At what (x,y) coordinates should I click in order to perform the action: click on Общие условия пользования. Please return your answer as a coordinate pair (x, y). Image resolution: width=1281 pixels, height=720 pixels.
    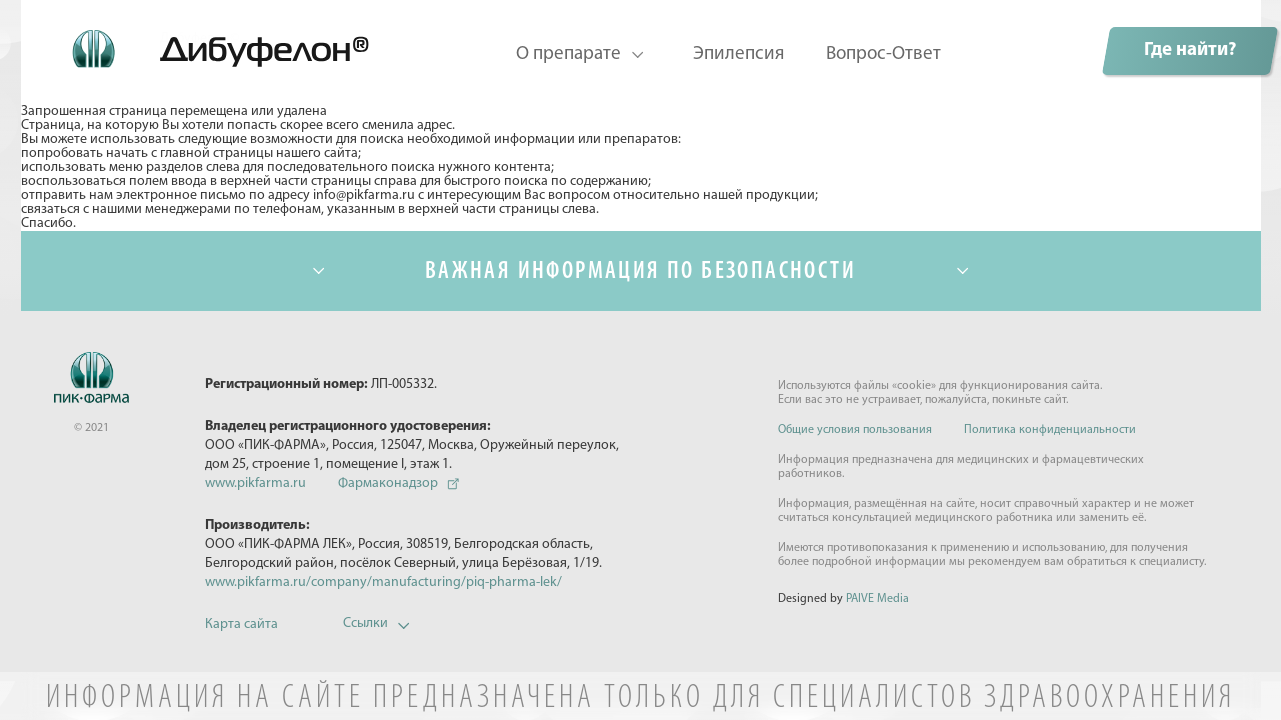
    Looking at the image, I should click on (855, 430).